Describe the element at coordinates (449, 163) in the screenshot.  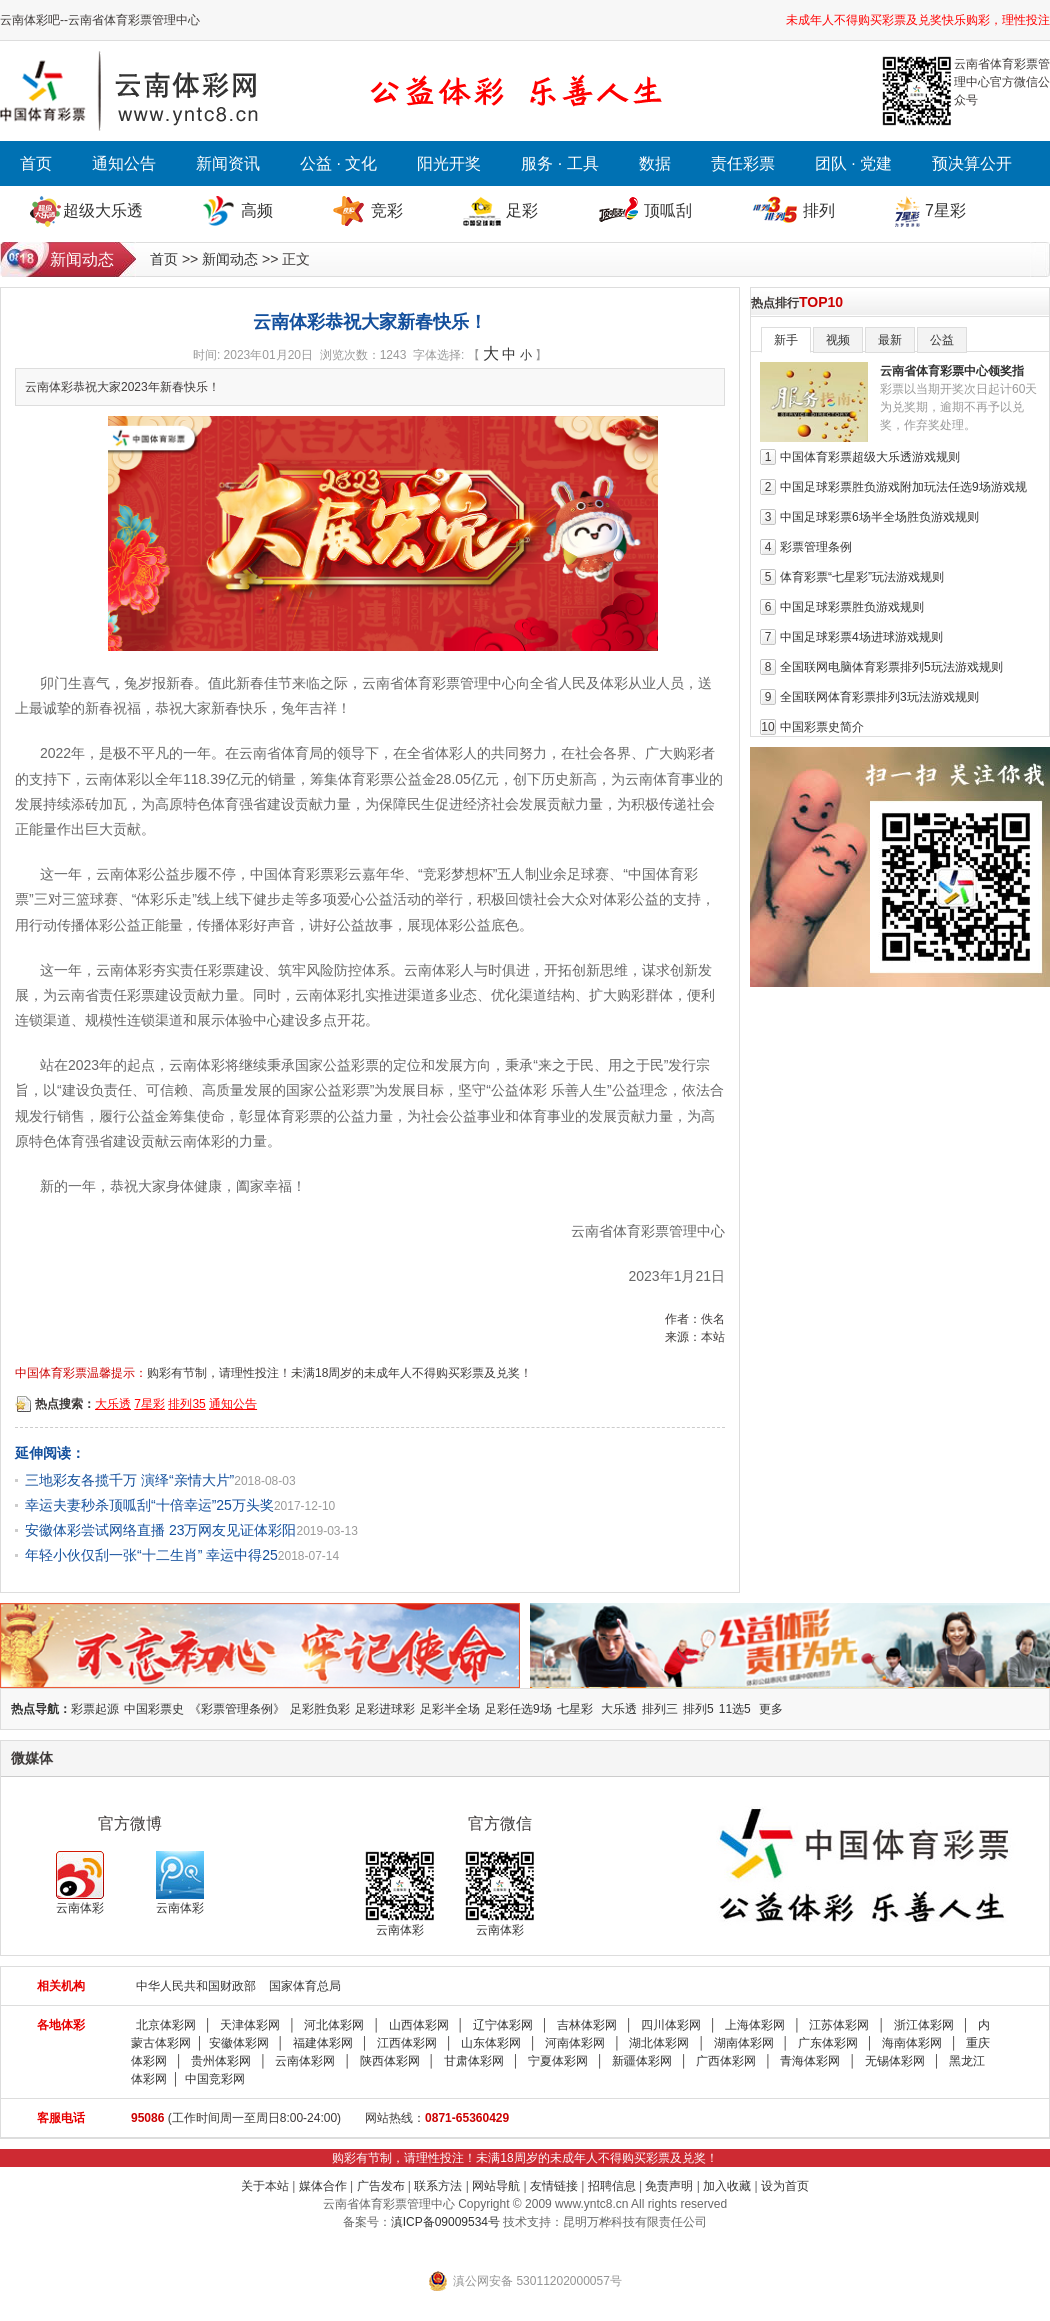
I see `阳光开奖` at that location.